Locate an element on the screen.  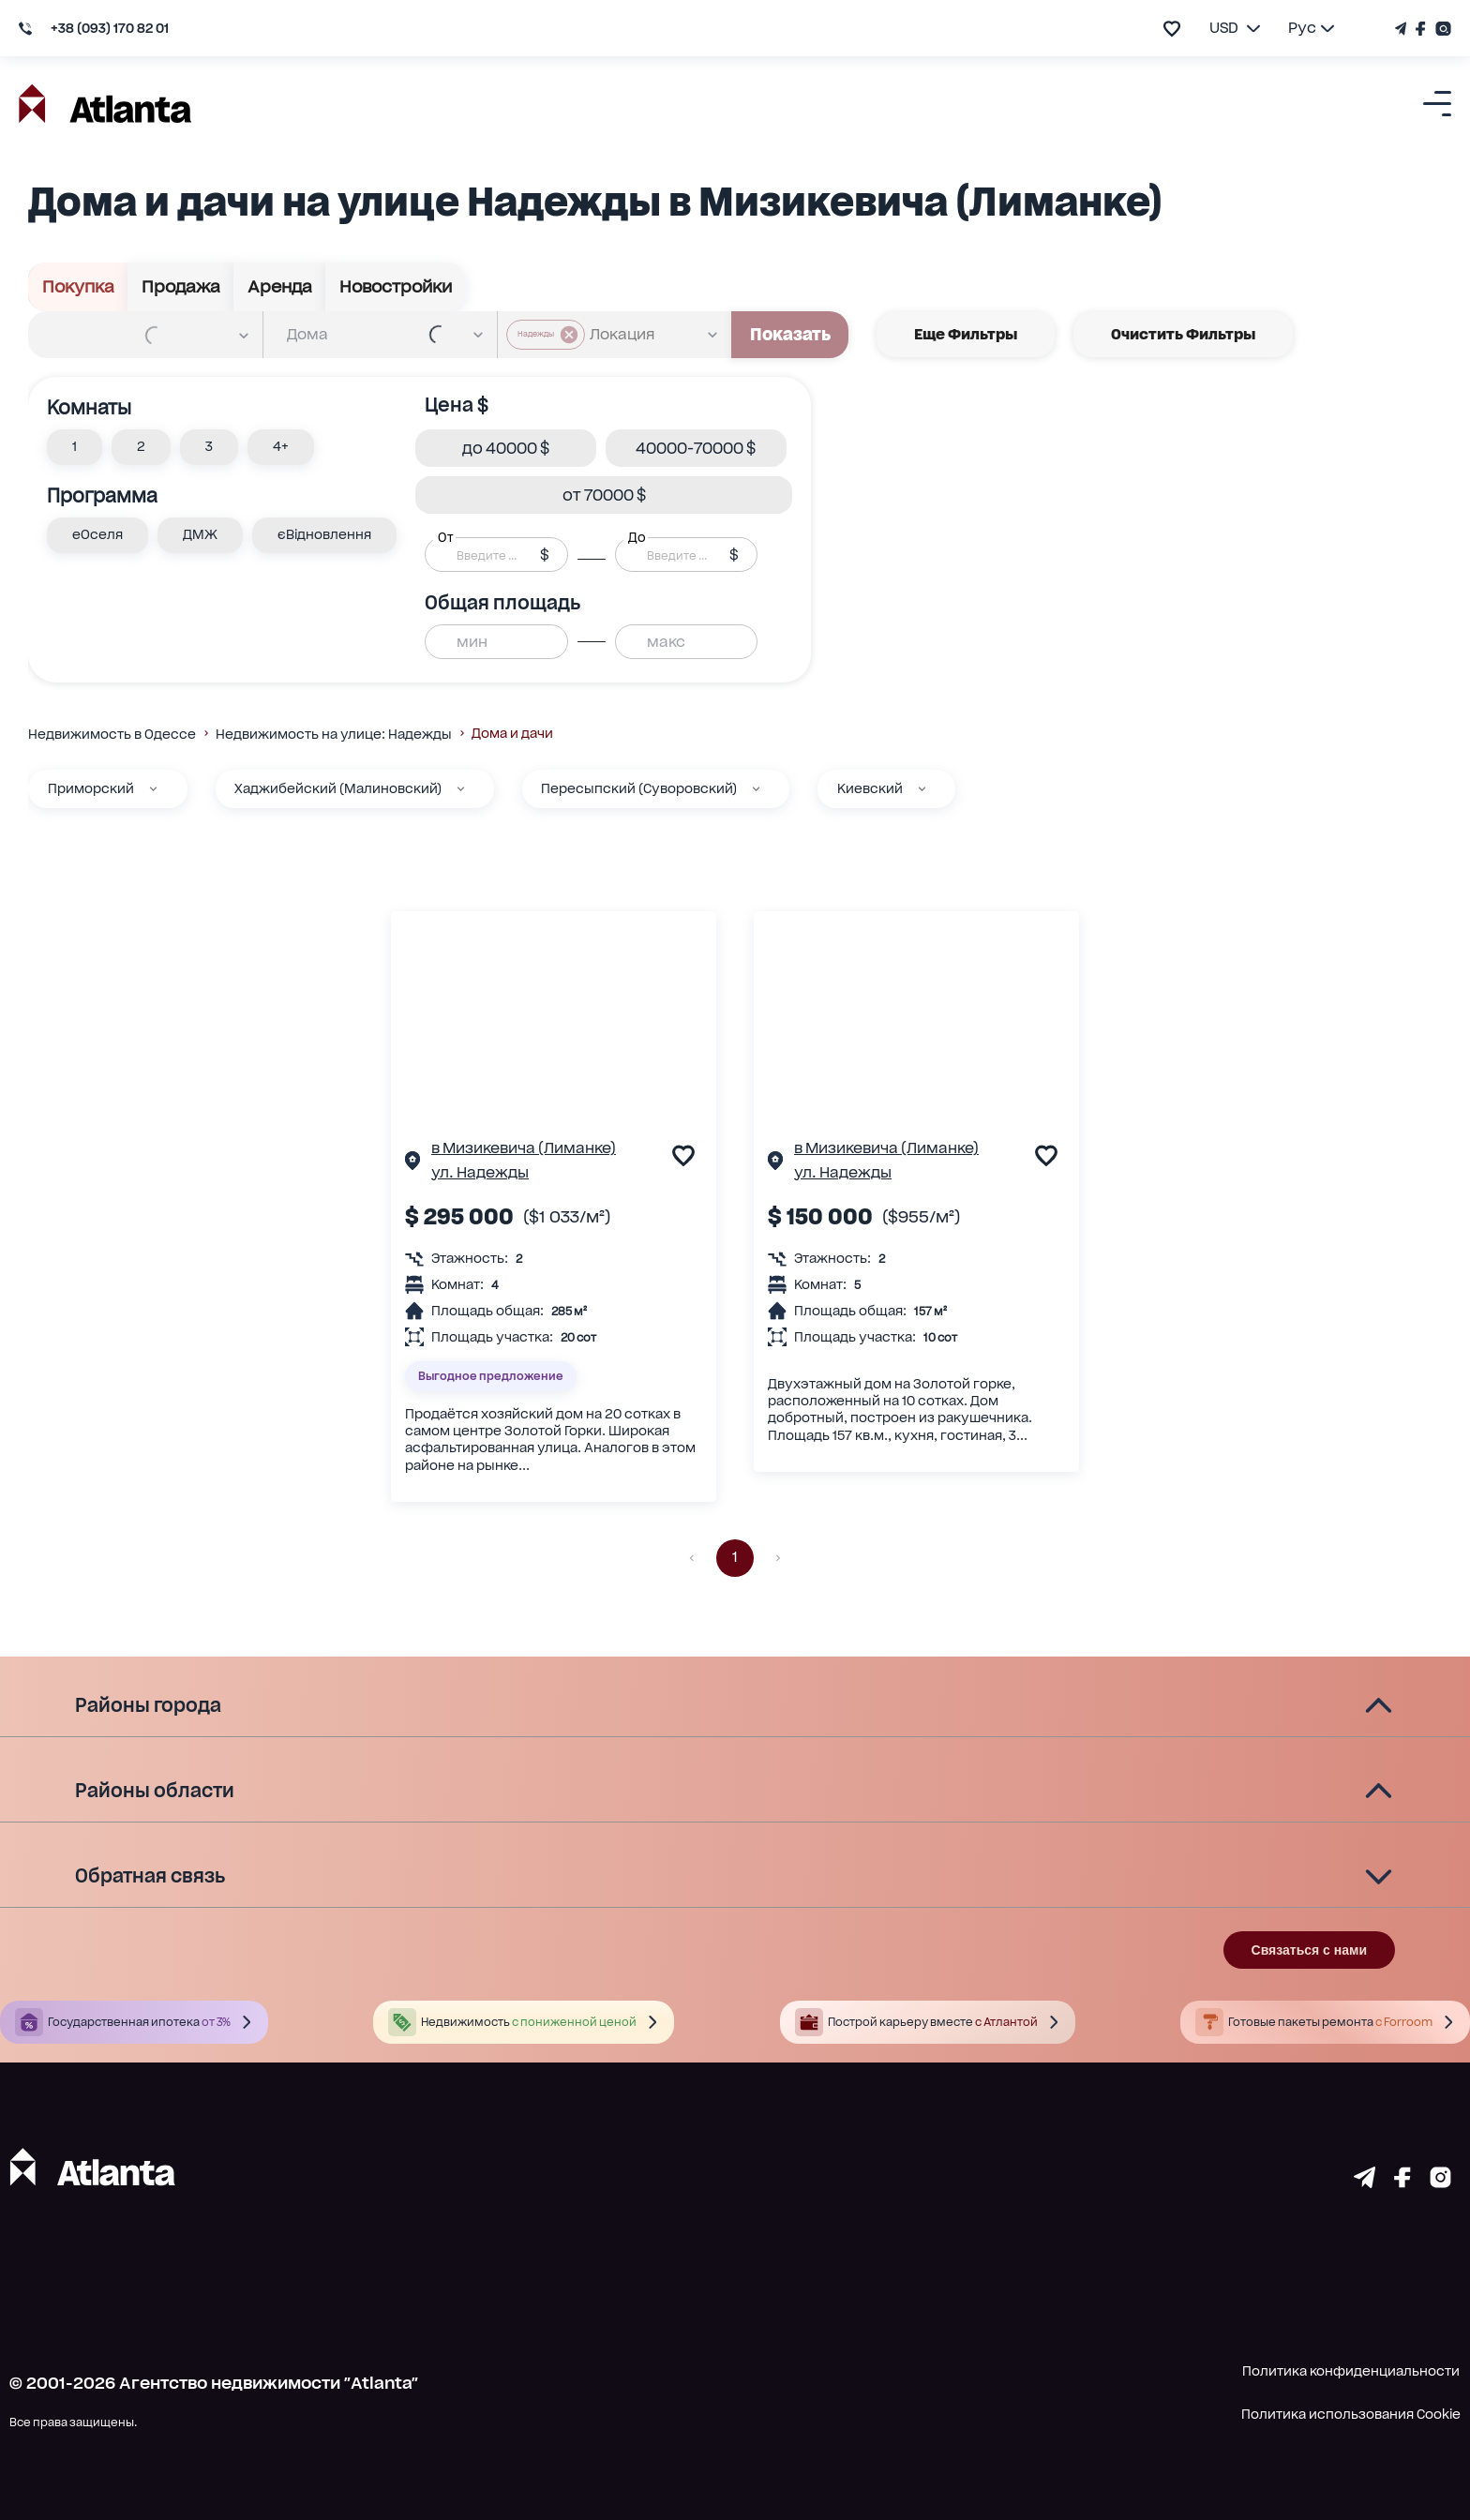
Очистить фильтры is located at coordinates (1183, 334).